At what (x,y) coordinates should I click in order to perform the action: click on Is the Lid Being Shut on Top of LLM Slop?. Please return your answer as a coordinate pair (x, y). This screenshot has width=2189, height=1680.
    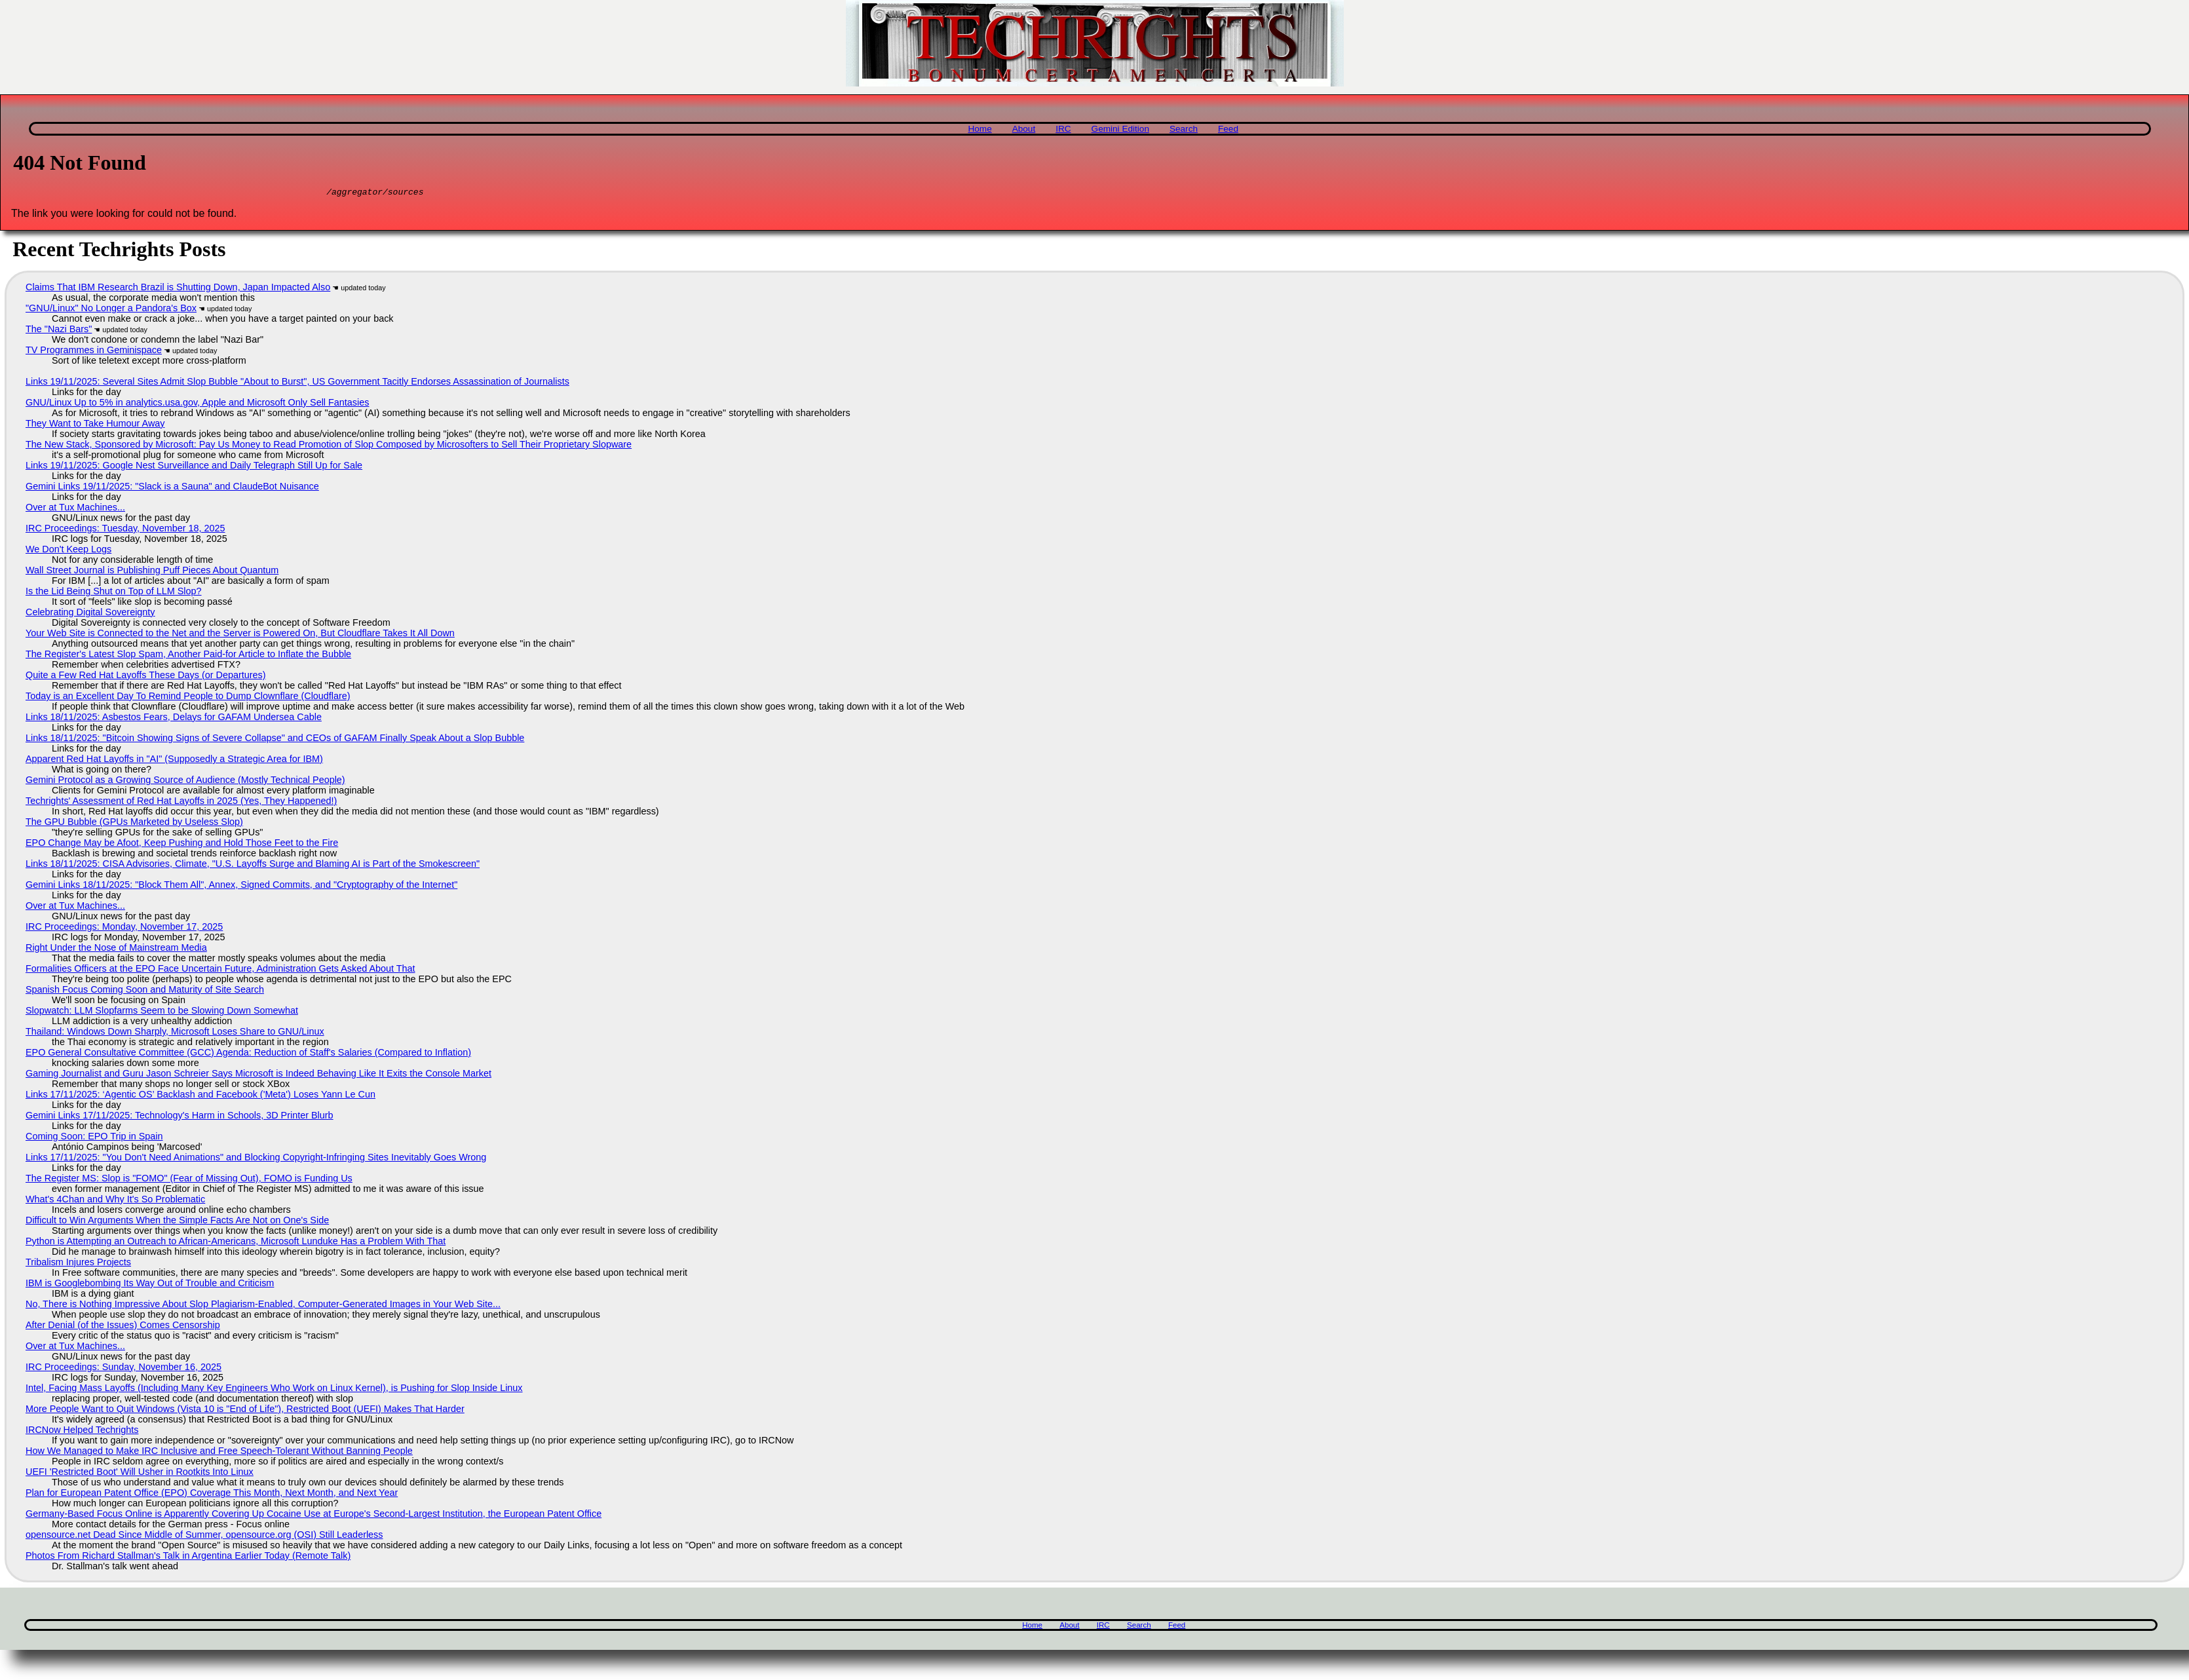
    Looking at the image, I should click on (114, 593).